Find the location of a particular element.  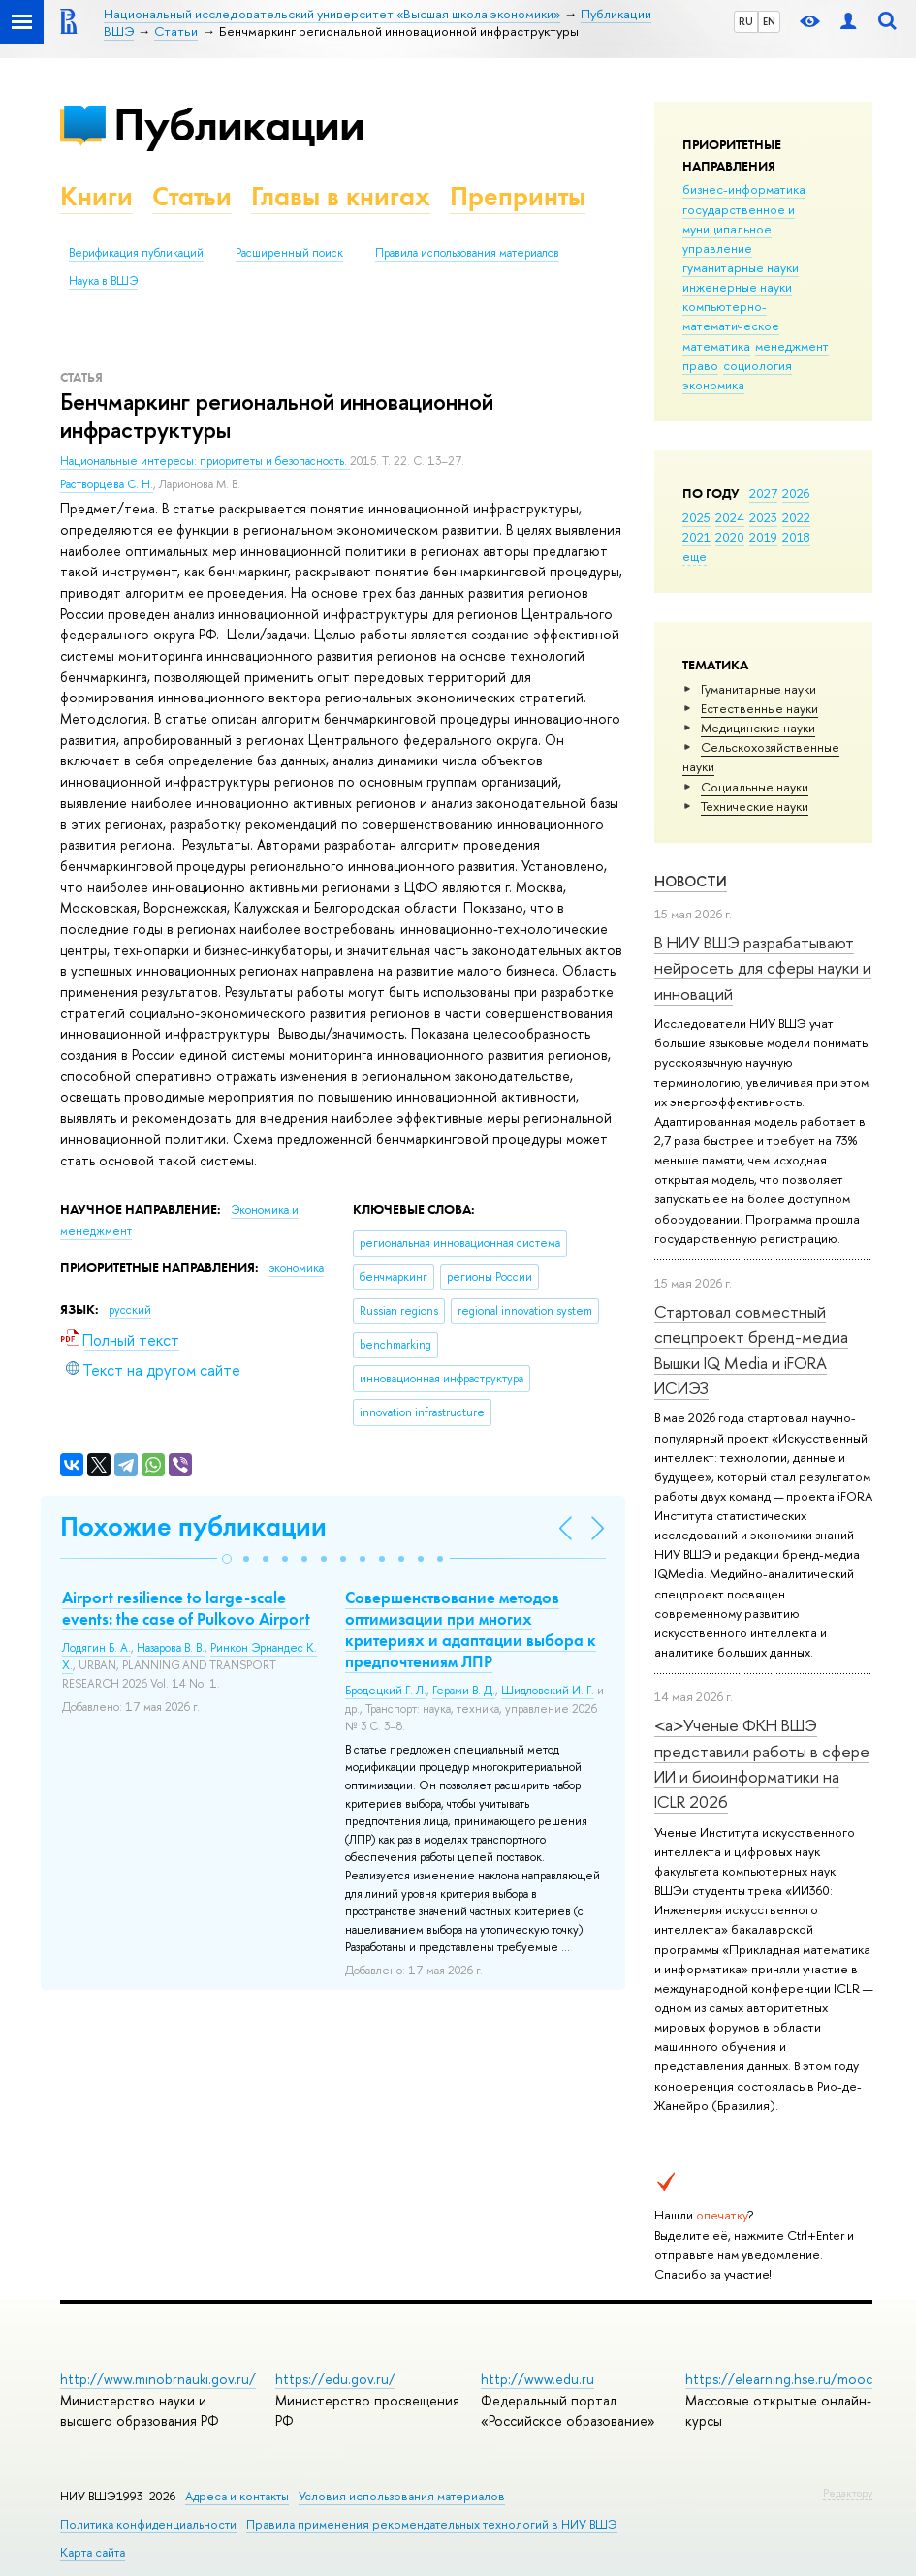

Растворцева С. Н. is located at coordinates (106, 484).